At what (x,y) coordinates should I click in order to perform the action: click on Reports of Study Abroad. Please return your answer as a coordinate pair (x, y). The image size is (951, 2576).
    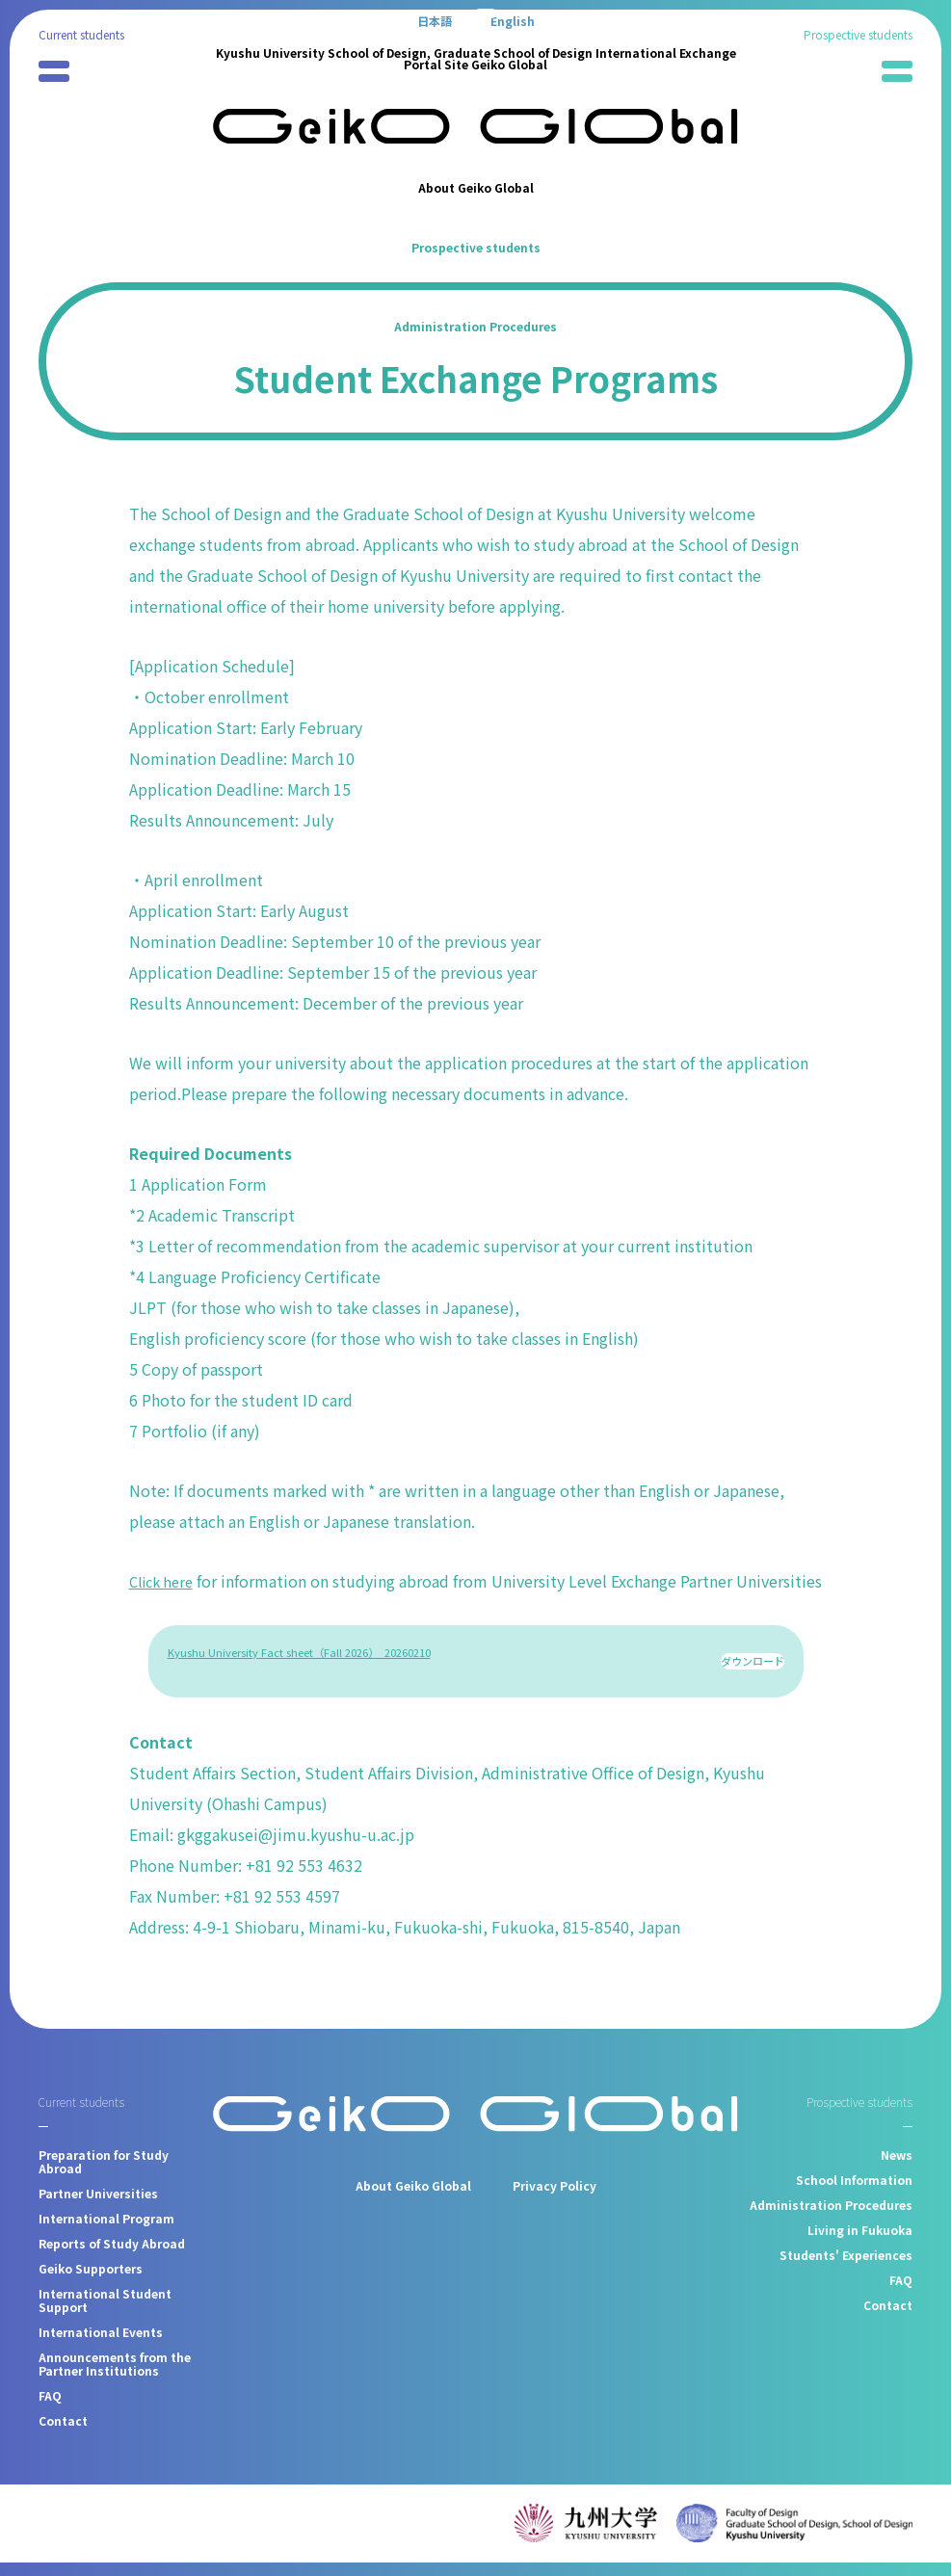
    Looking at the image, I should click on (112, 2256).